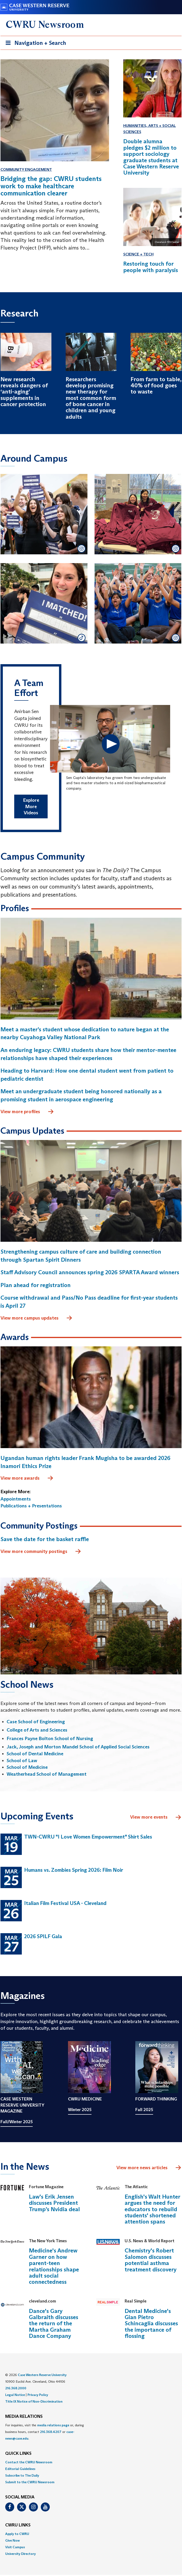  Describe the element at coordinates (35, 1286) in the screenshot. I see `Plan ahead for registration` at that location.